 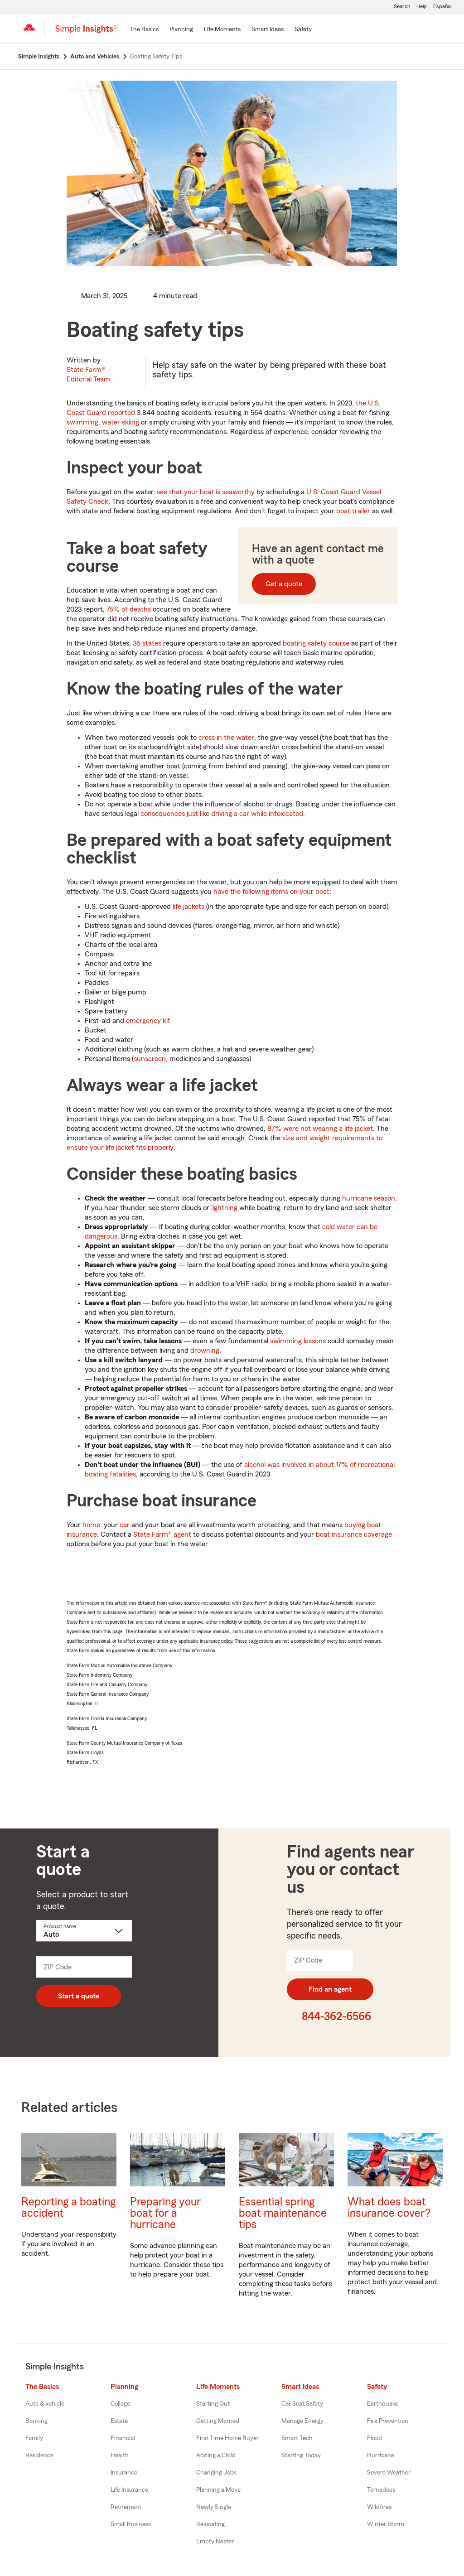 I want to click on Get a quote, so click(x=284, y=584).